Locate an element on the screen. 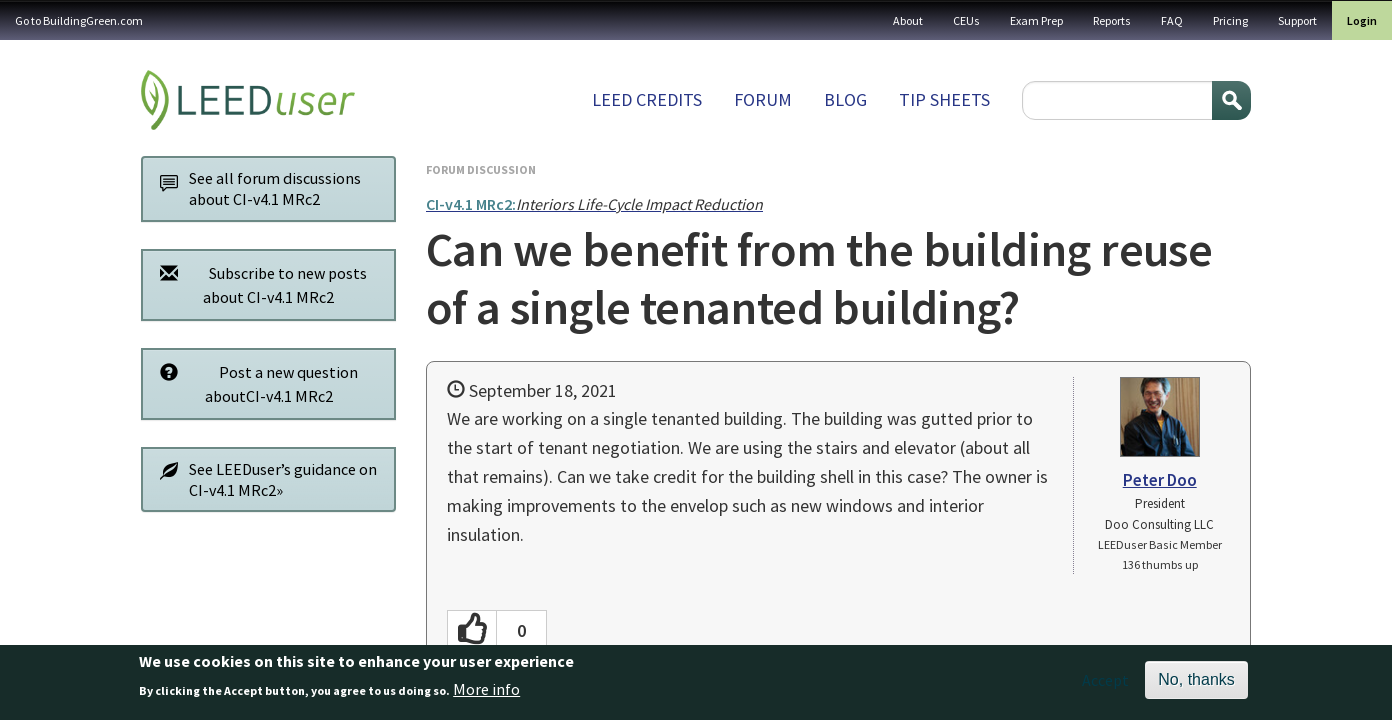 Image resolution: width=1392 pixels, height=720 pixels. CEUs is located at coordinates (966, 20).